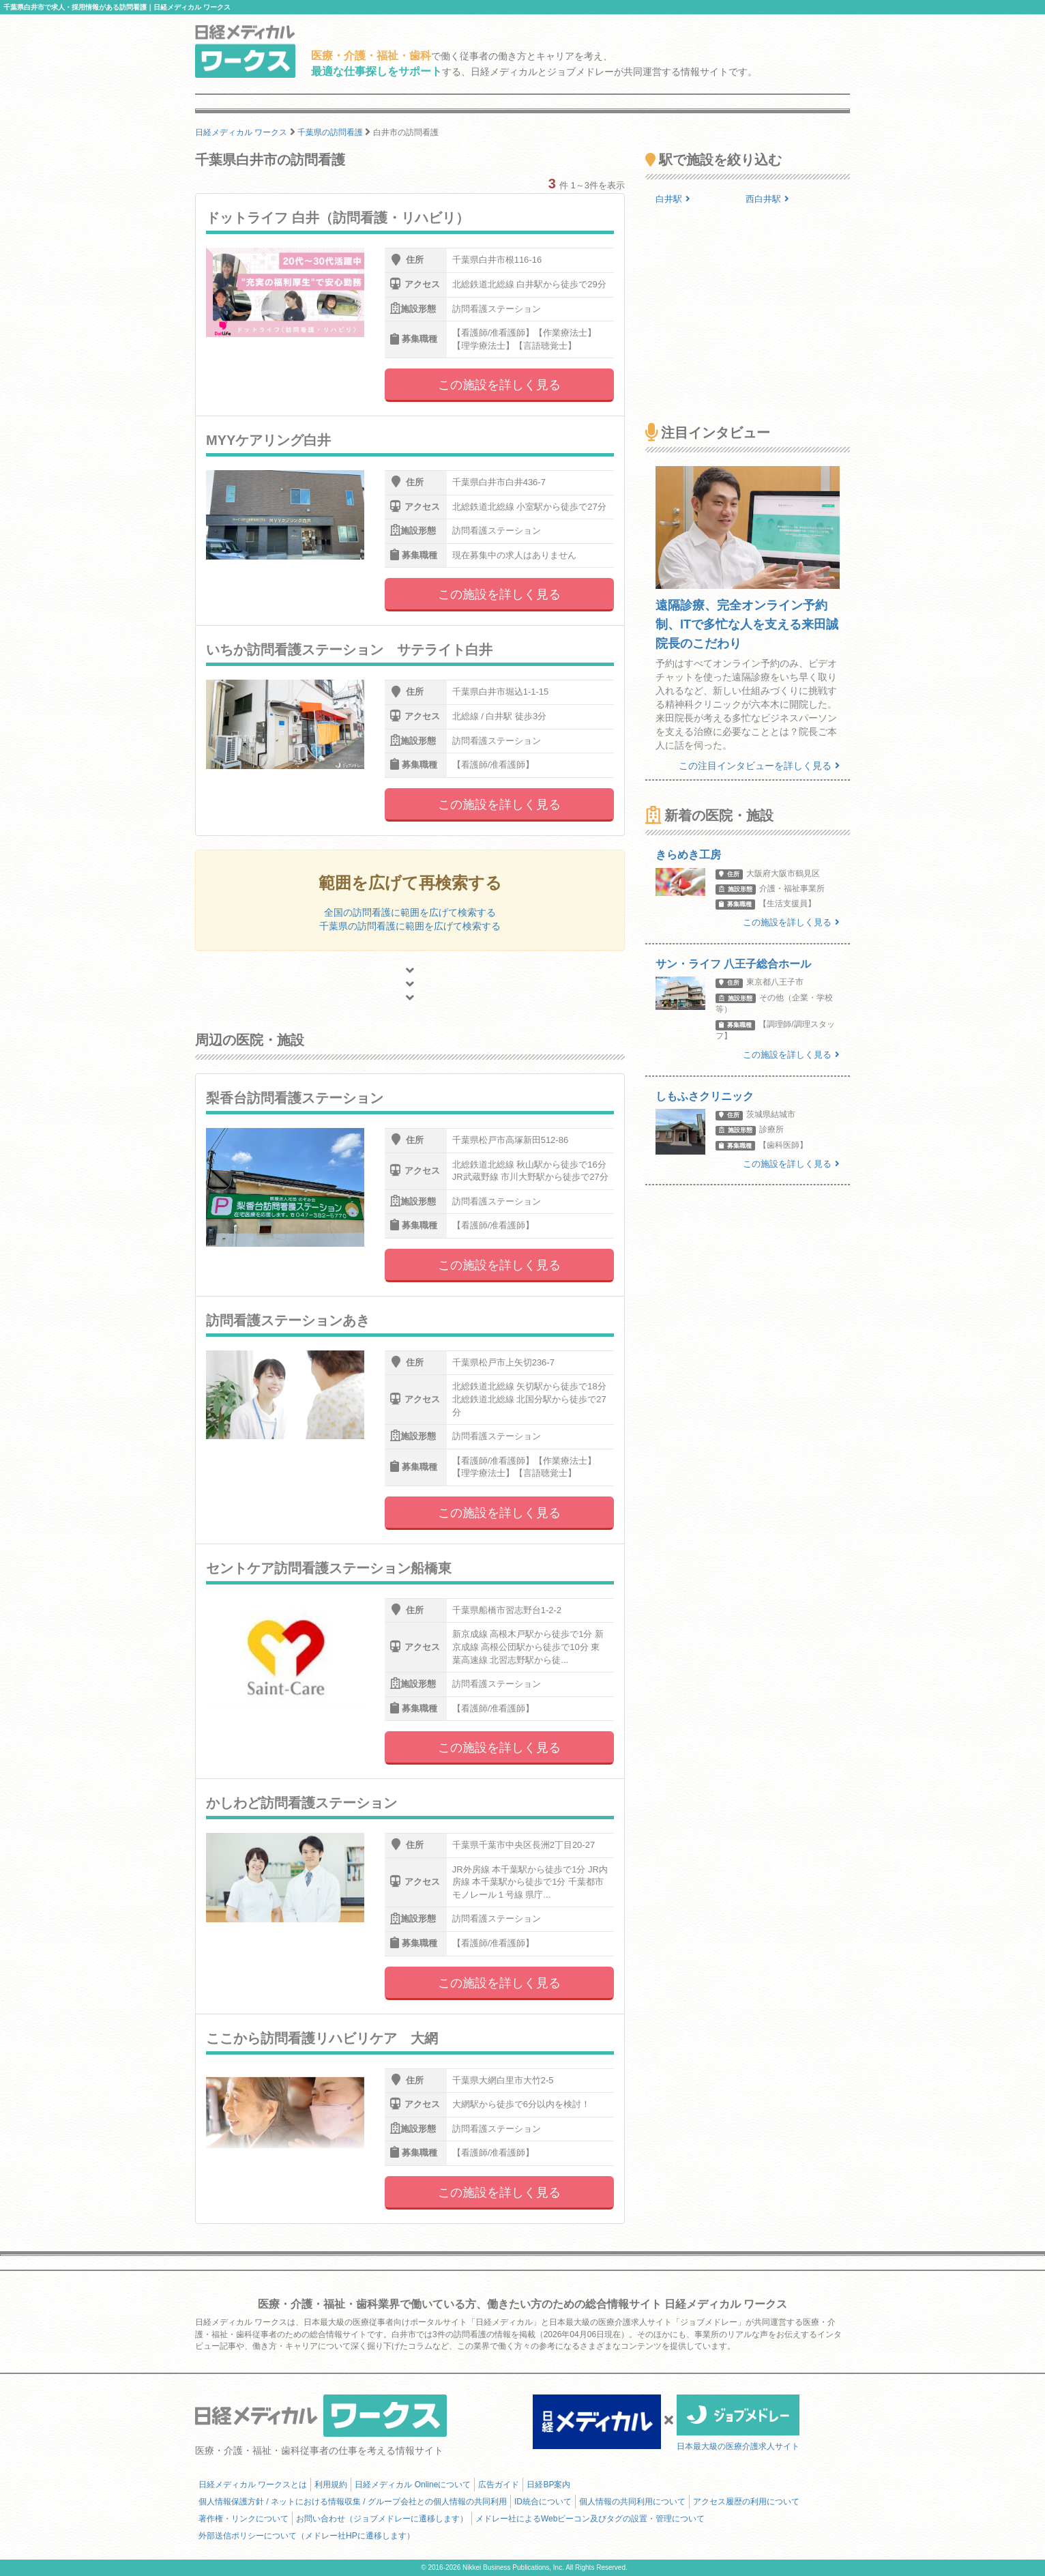 This screenshot has width=1045, height=2576. What do you see at coordinates (330, 2484) in the screenshot?
I see `利用規約` at bounding box center [330, 2484].